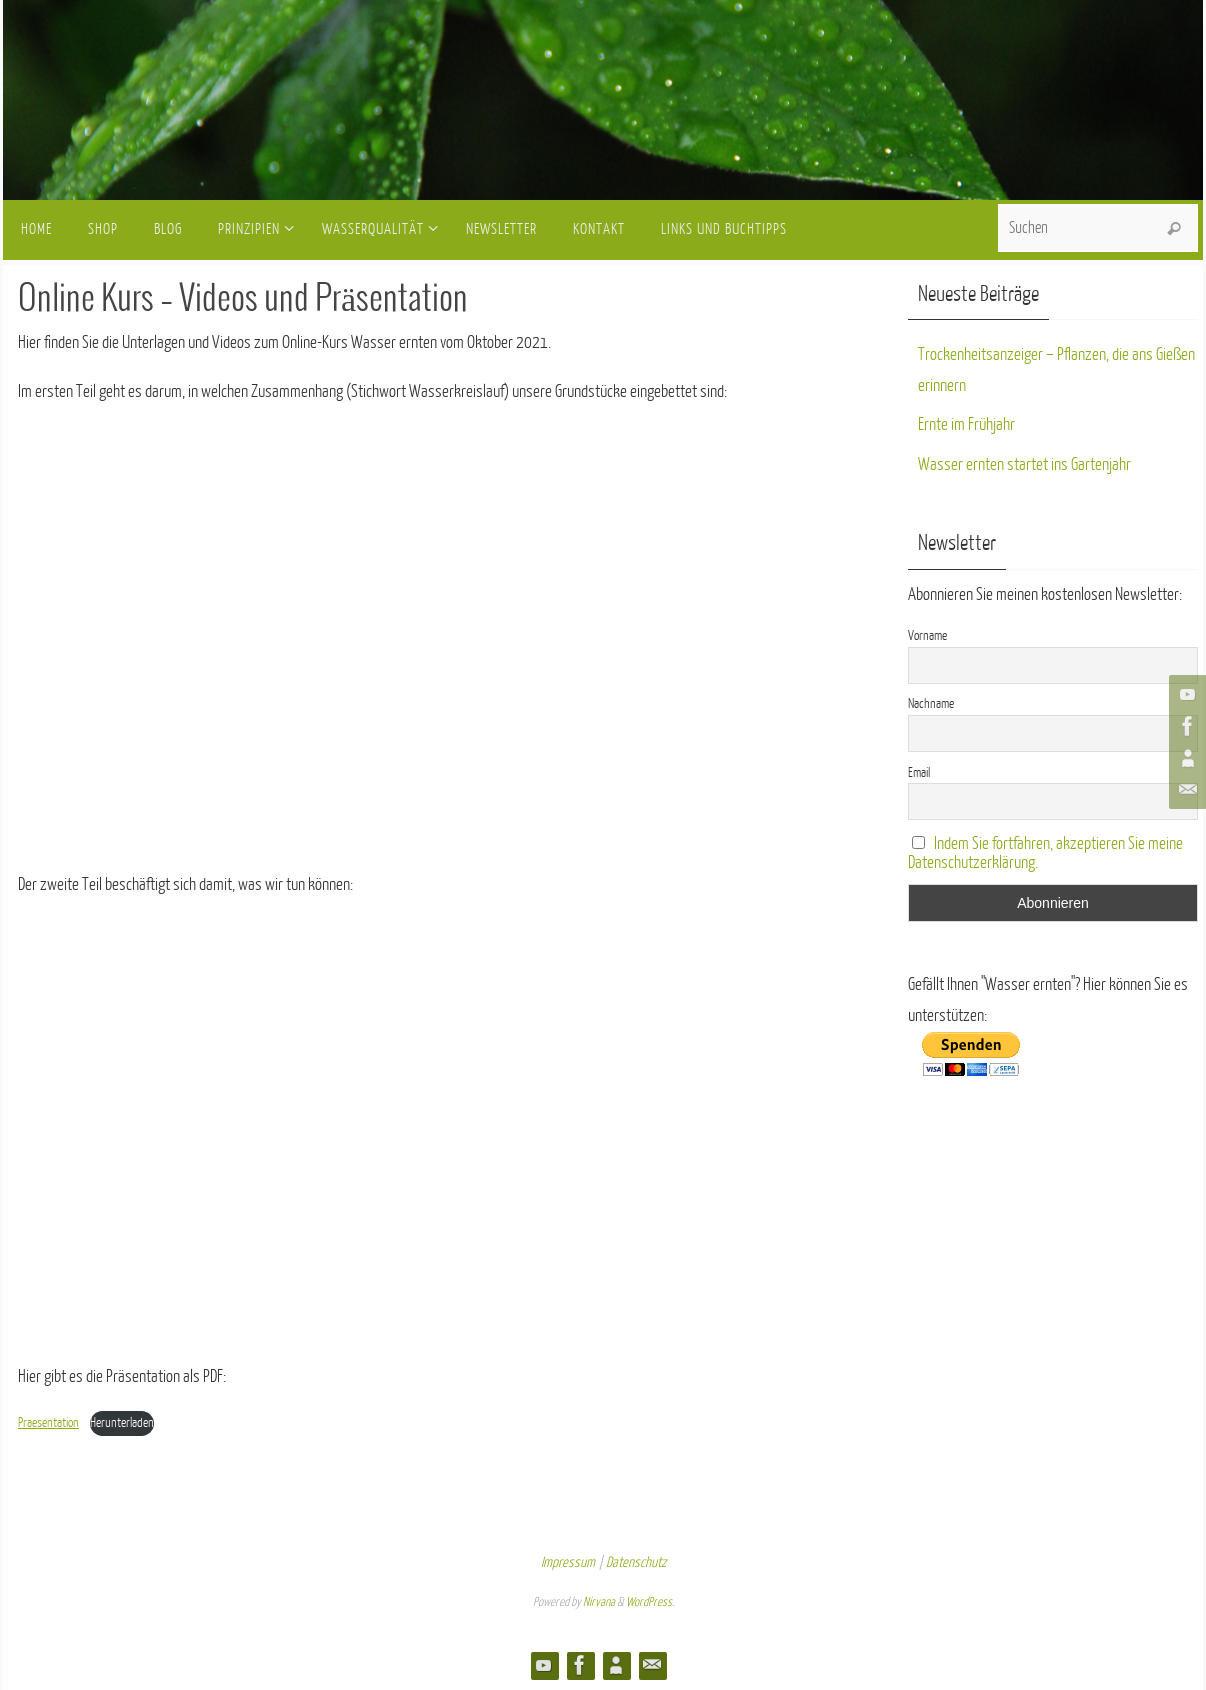 This screenshot has width=1206, height=1690. What do you see at coordinates (919, 772) in the screenshot?
I see `Email` at bounding box center [919, 772].